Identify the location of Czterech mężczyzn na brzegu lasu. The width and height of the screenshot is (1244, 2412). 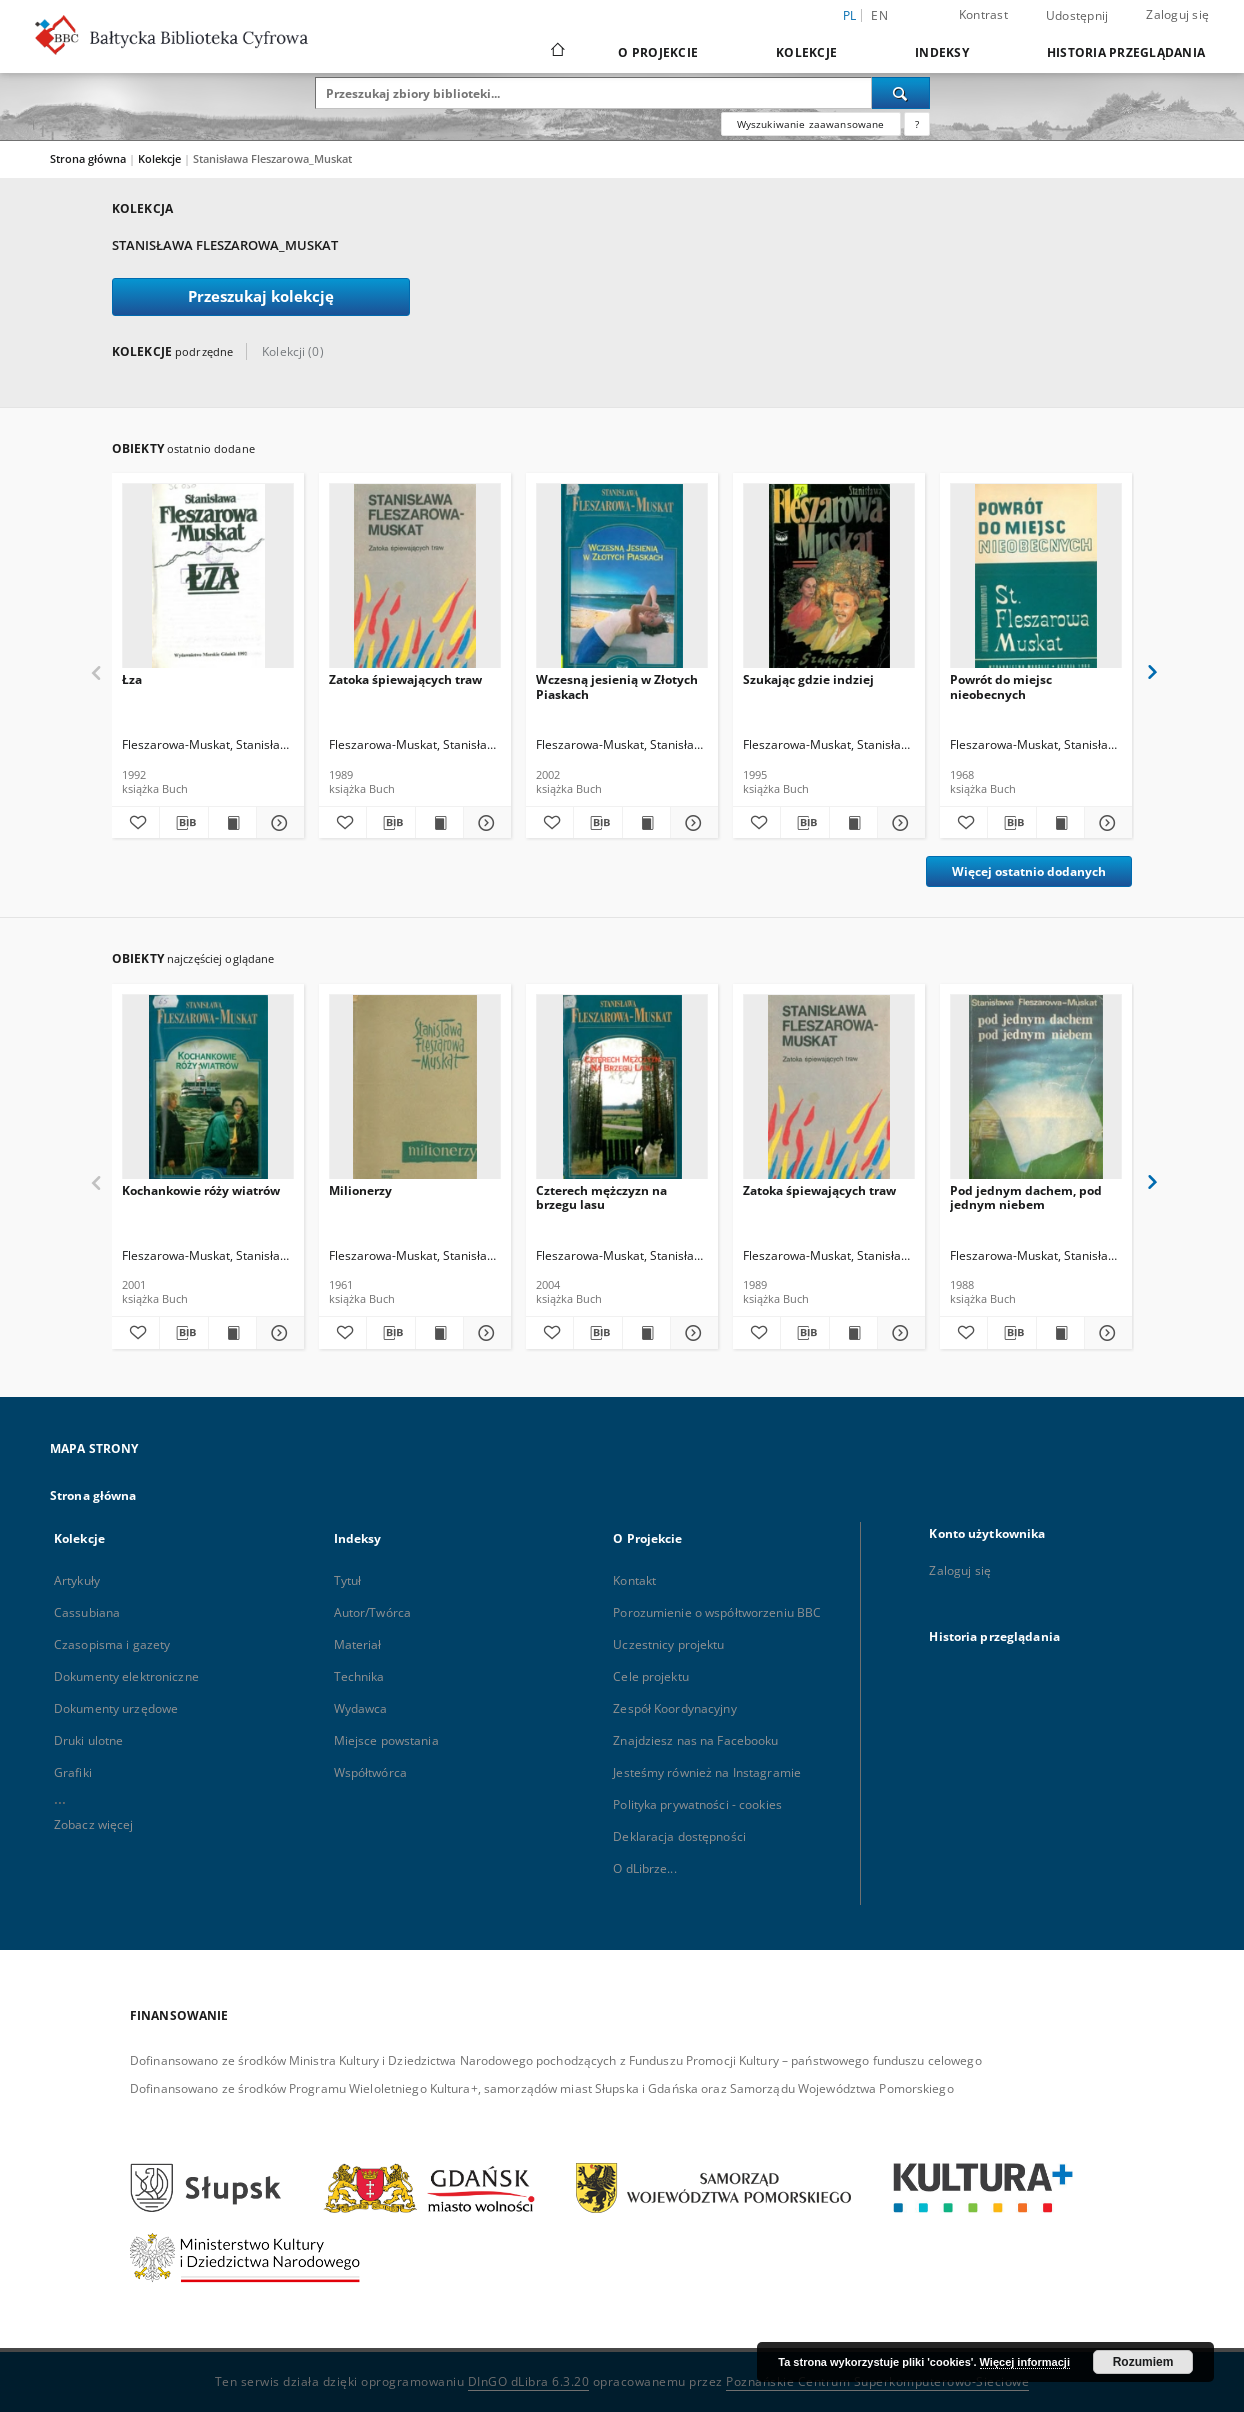
(601, 1197).